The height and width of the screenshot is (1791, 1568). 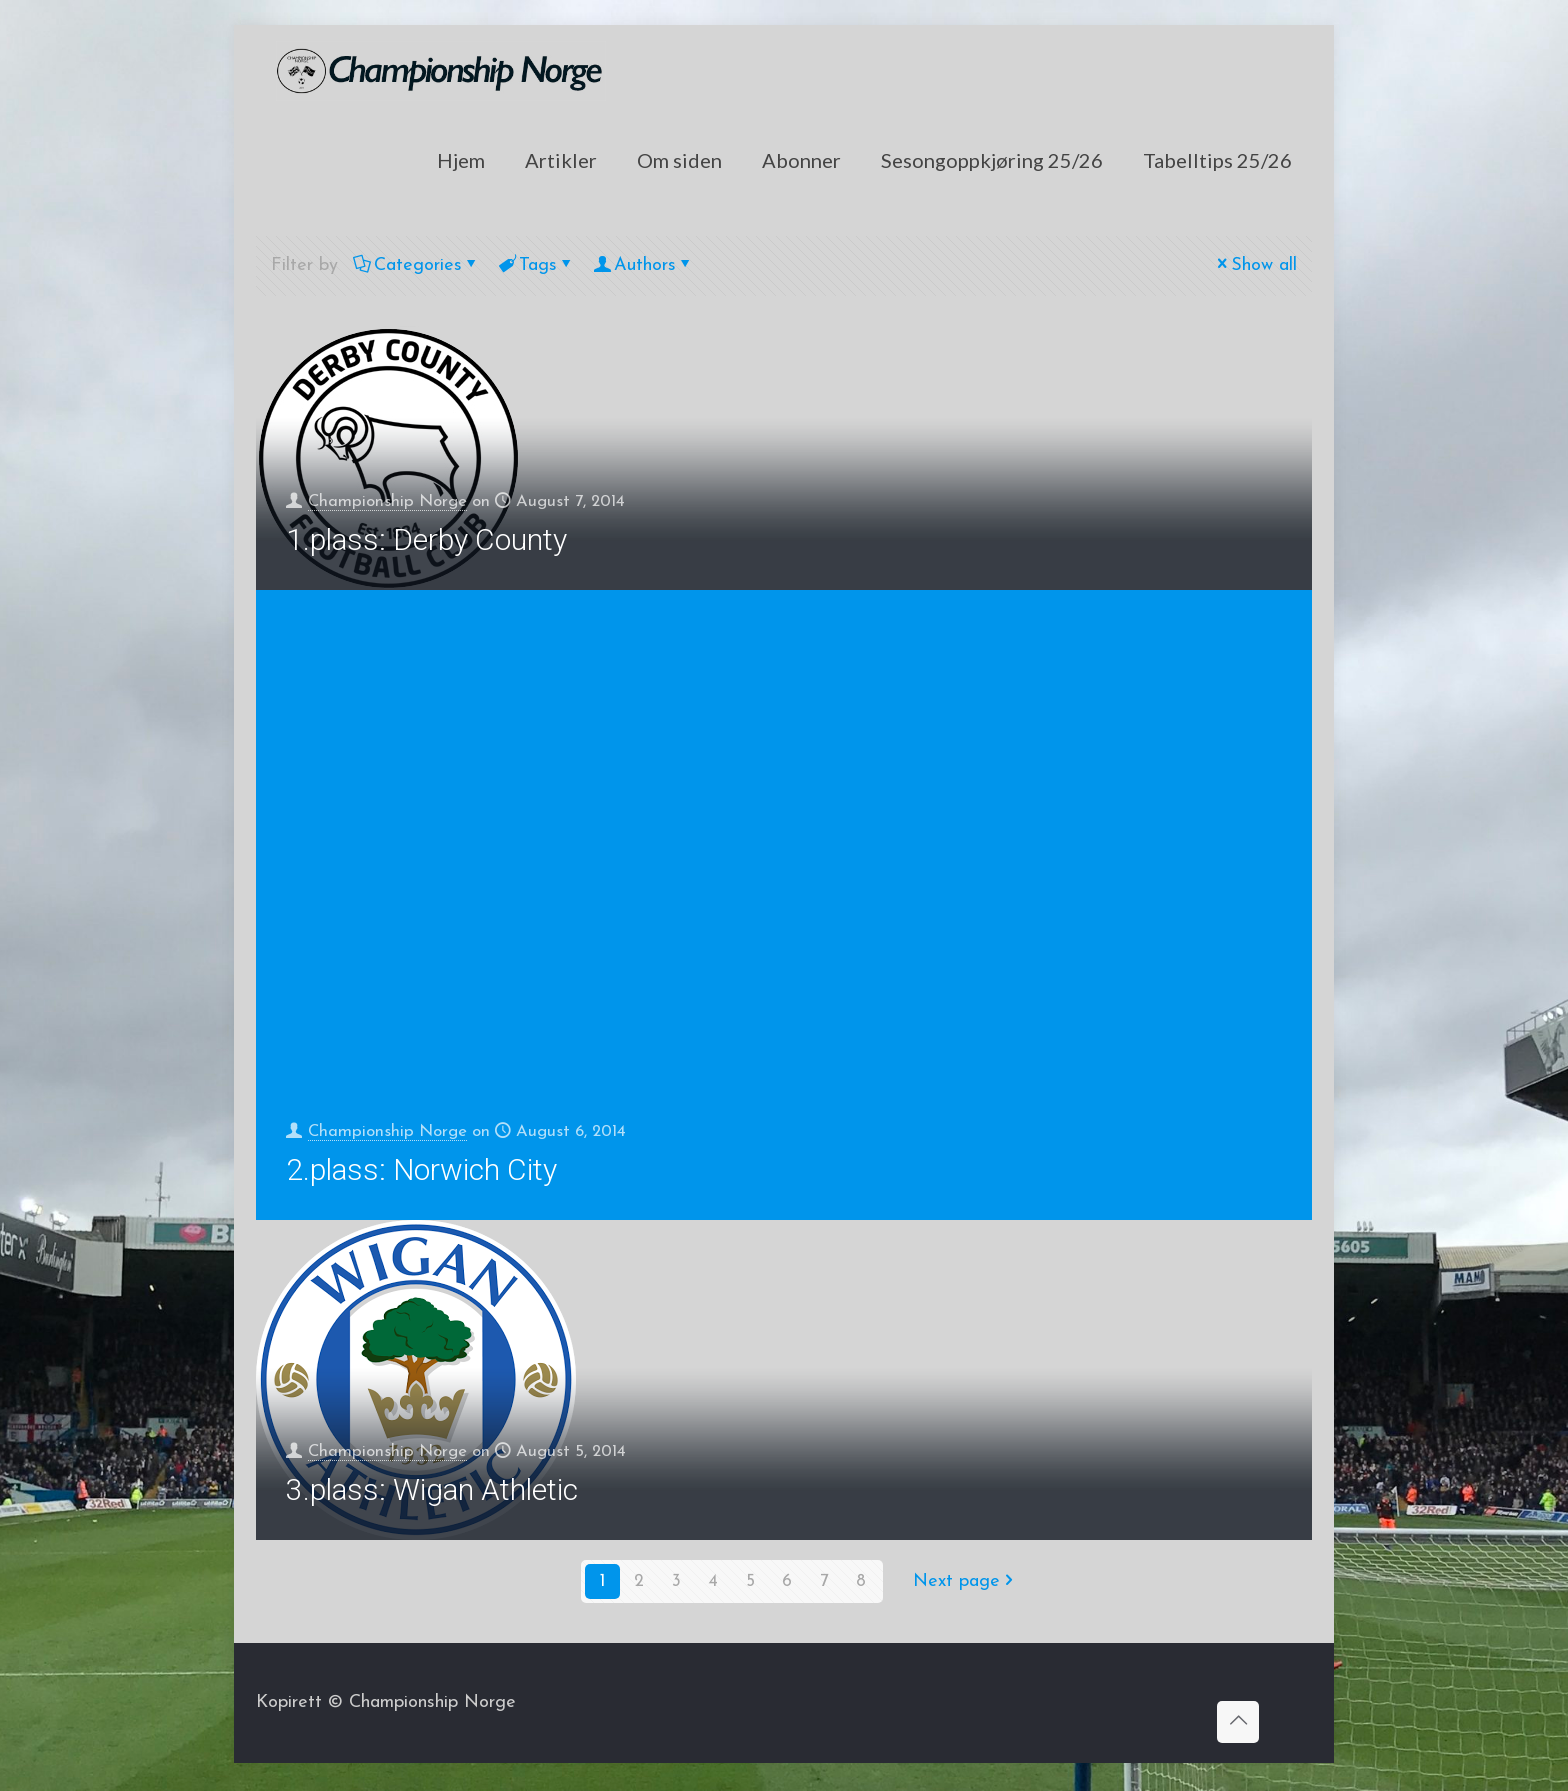 What do you see at coordinates (643, 265) in the screenshot?
I see `Authors` at bounding box center [643, 265].